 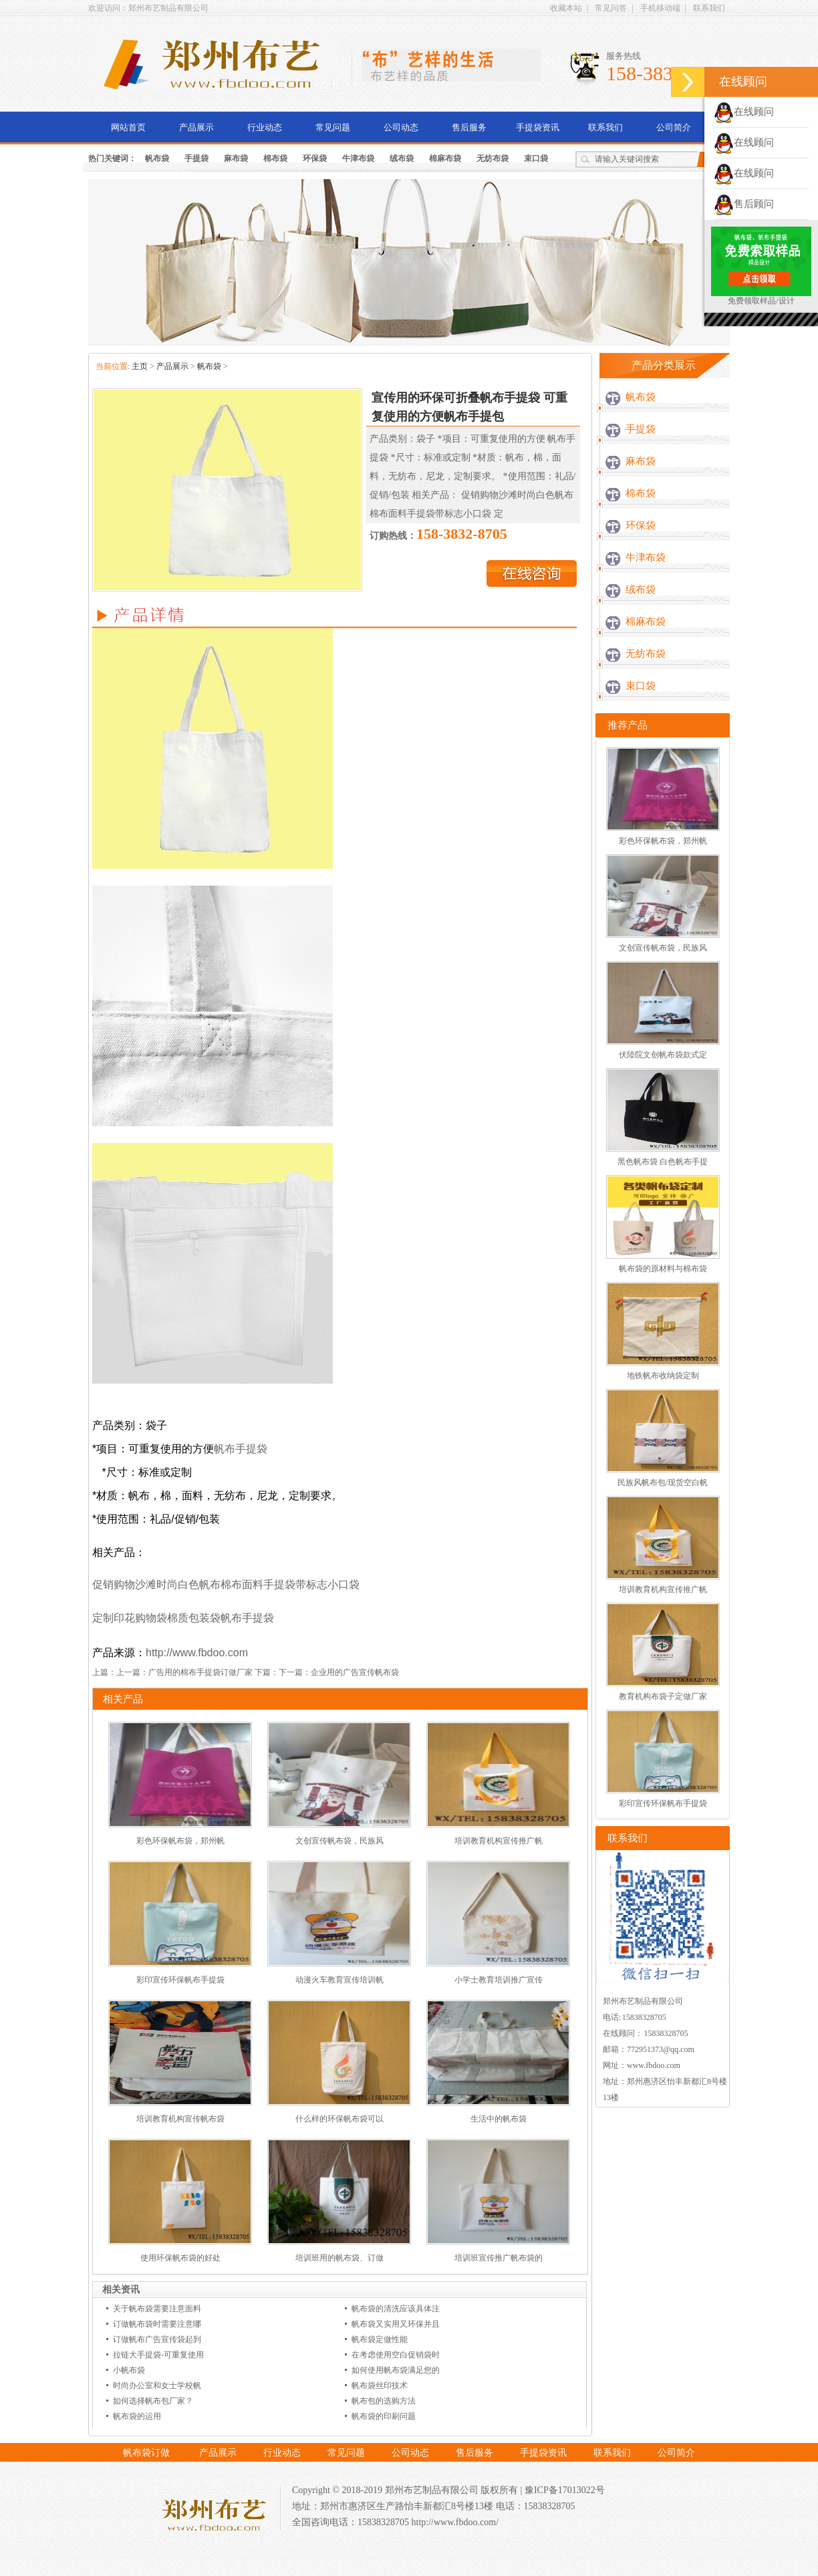 I want to click on 关于帆布袋需要注意面料, so click(x=157, y=2308).